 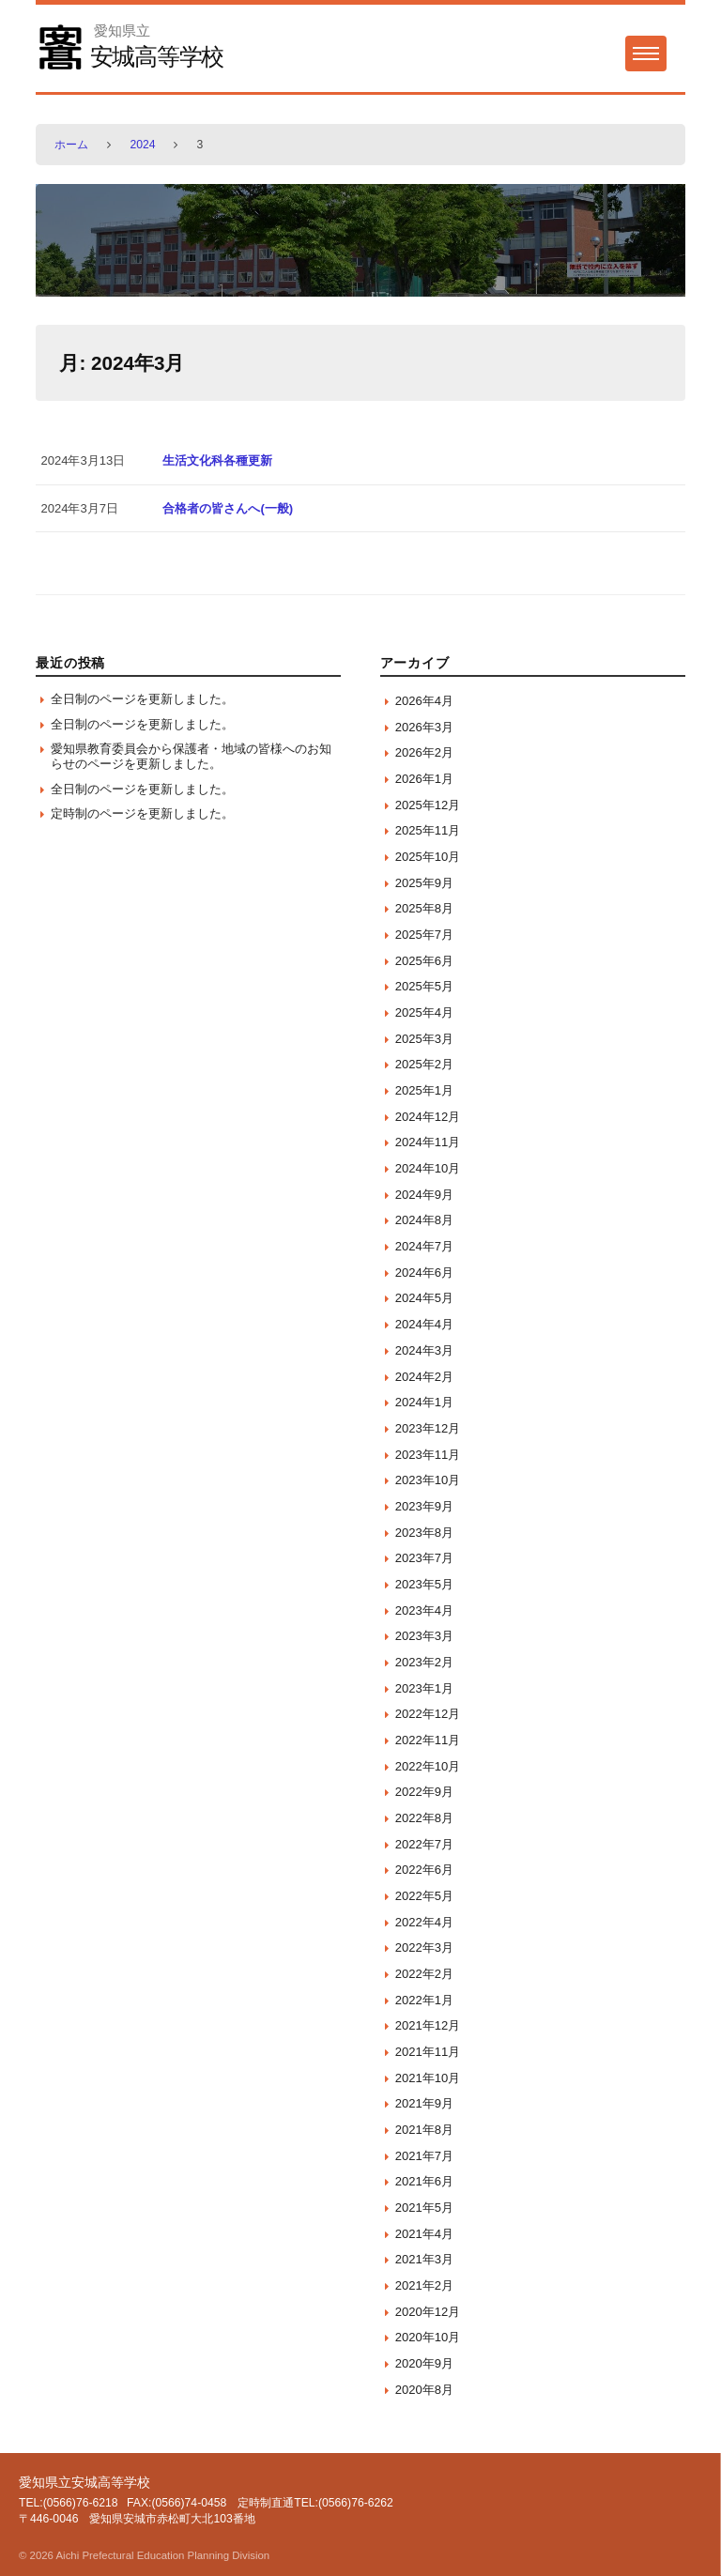 What do you see at coordinates (424, 1636) in the screenshot?
I see `2023年3月` at bounding box center [424, 1636].